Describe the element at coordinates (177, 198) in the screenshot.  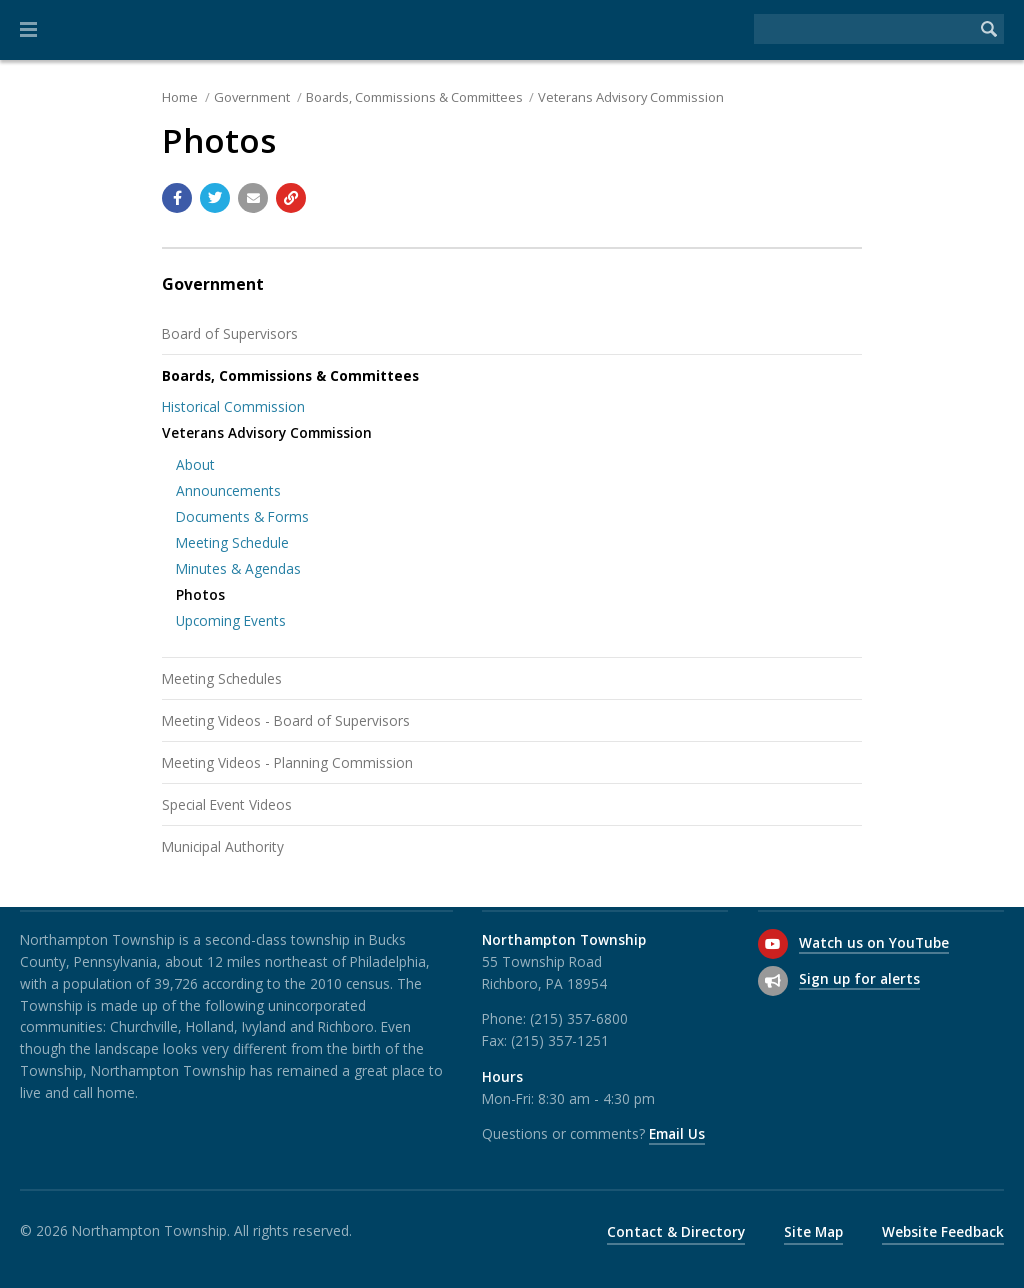
I see `[Share with Facebook]` at that location.